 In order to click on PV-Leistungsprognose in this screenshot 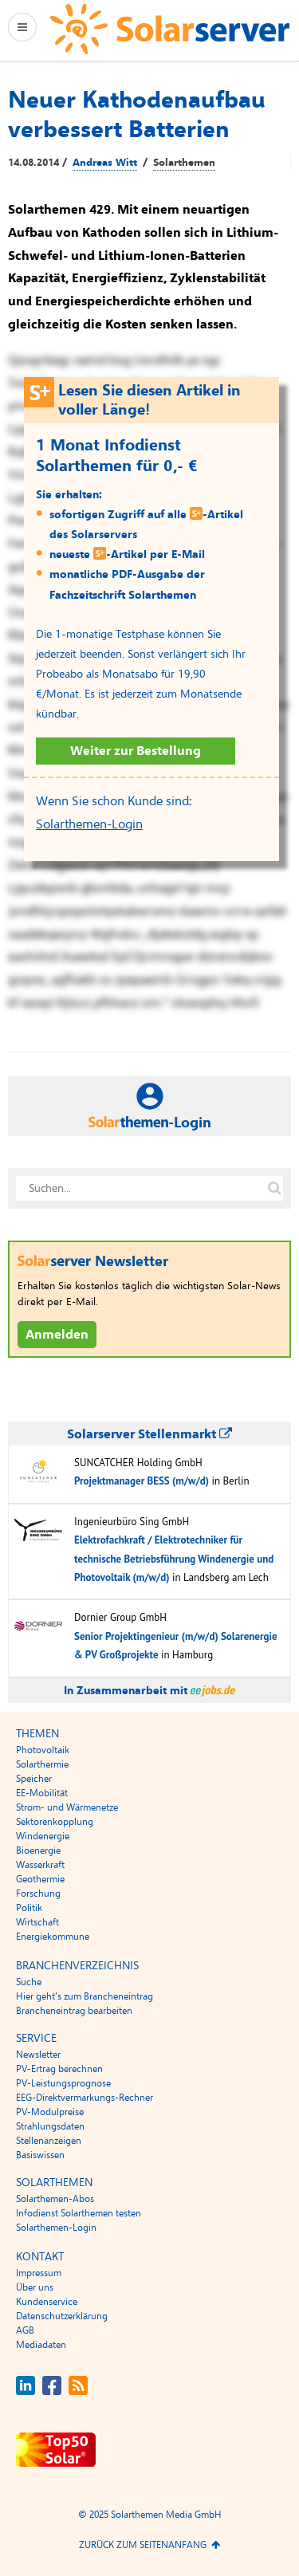, I will do `click(63, 2083)`.